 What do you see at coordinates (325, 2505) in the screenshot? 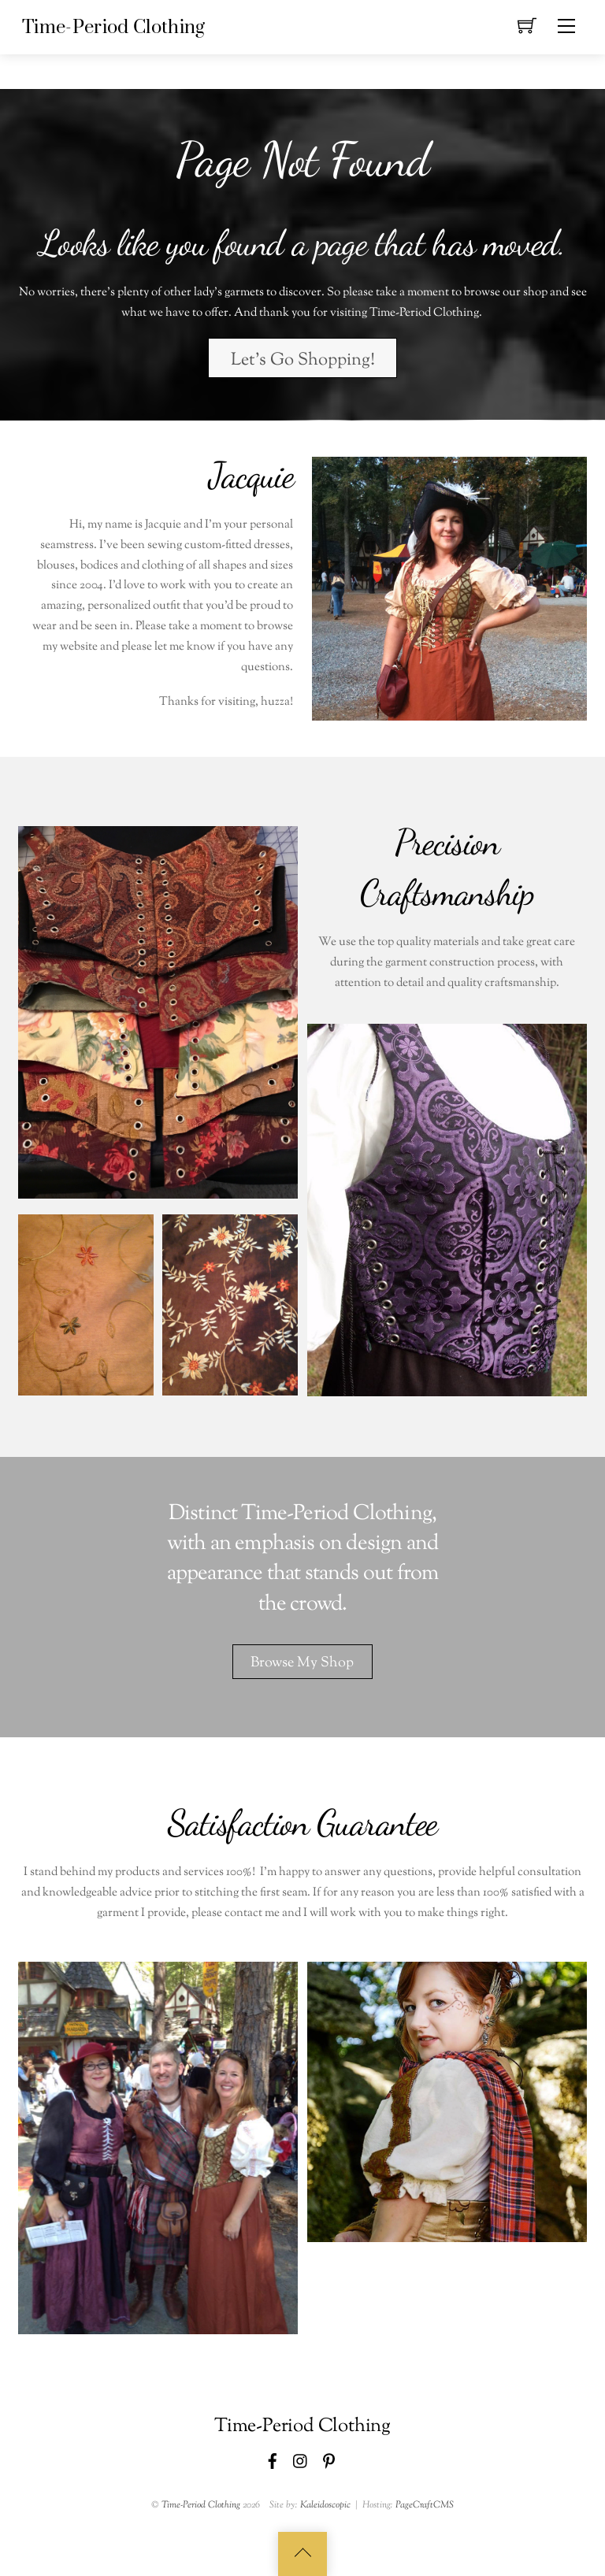
I see `Kaleidoscopic` at bounding box center [325, 2505].